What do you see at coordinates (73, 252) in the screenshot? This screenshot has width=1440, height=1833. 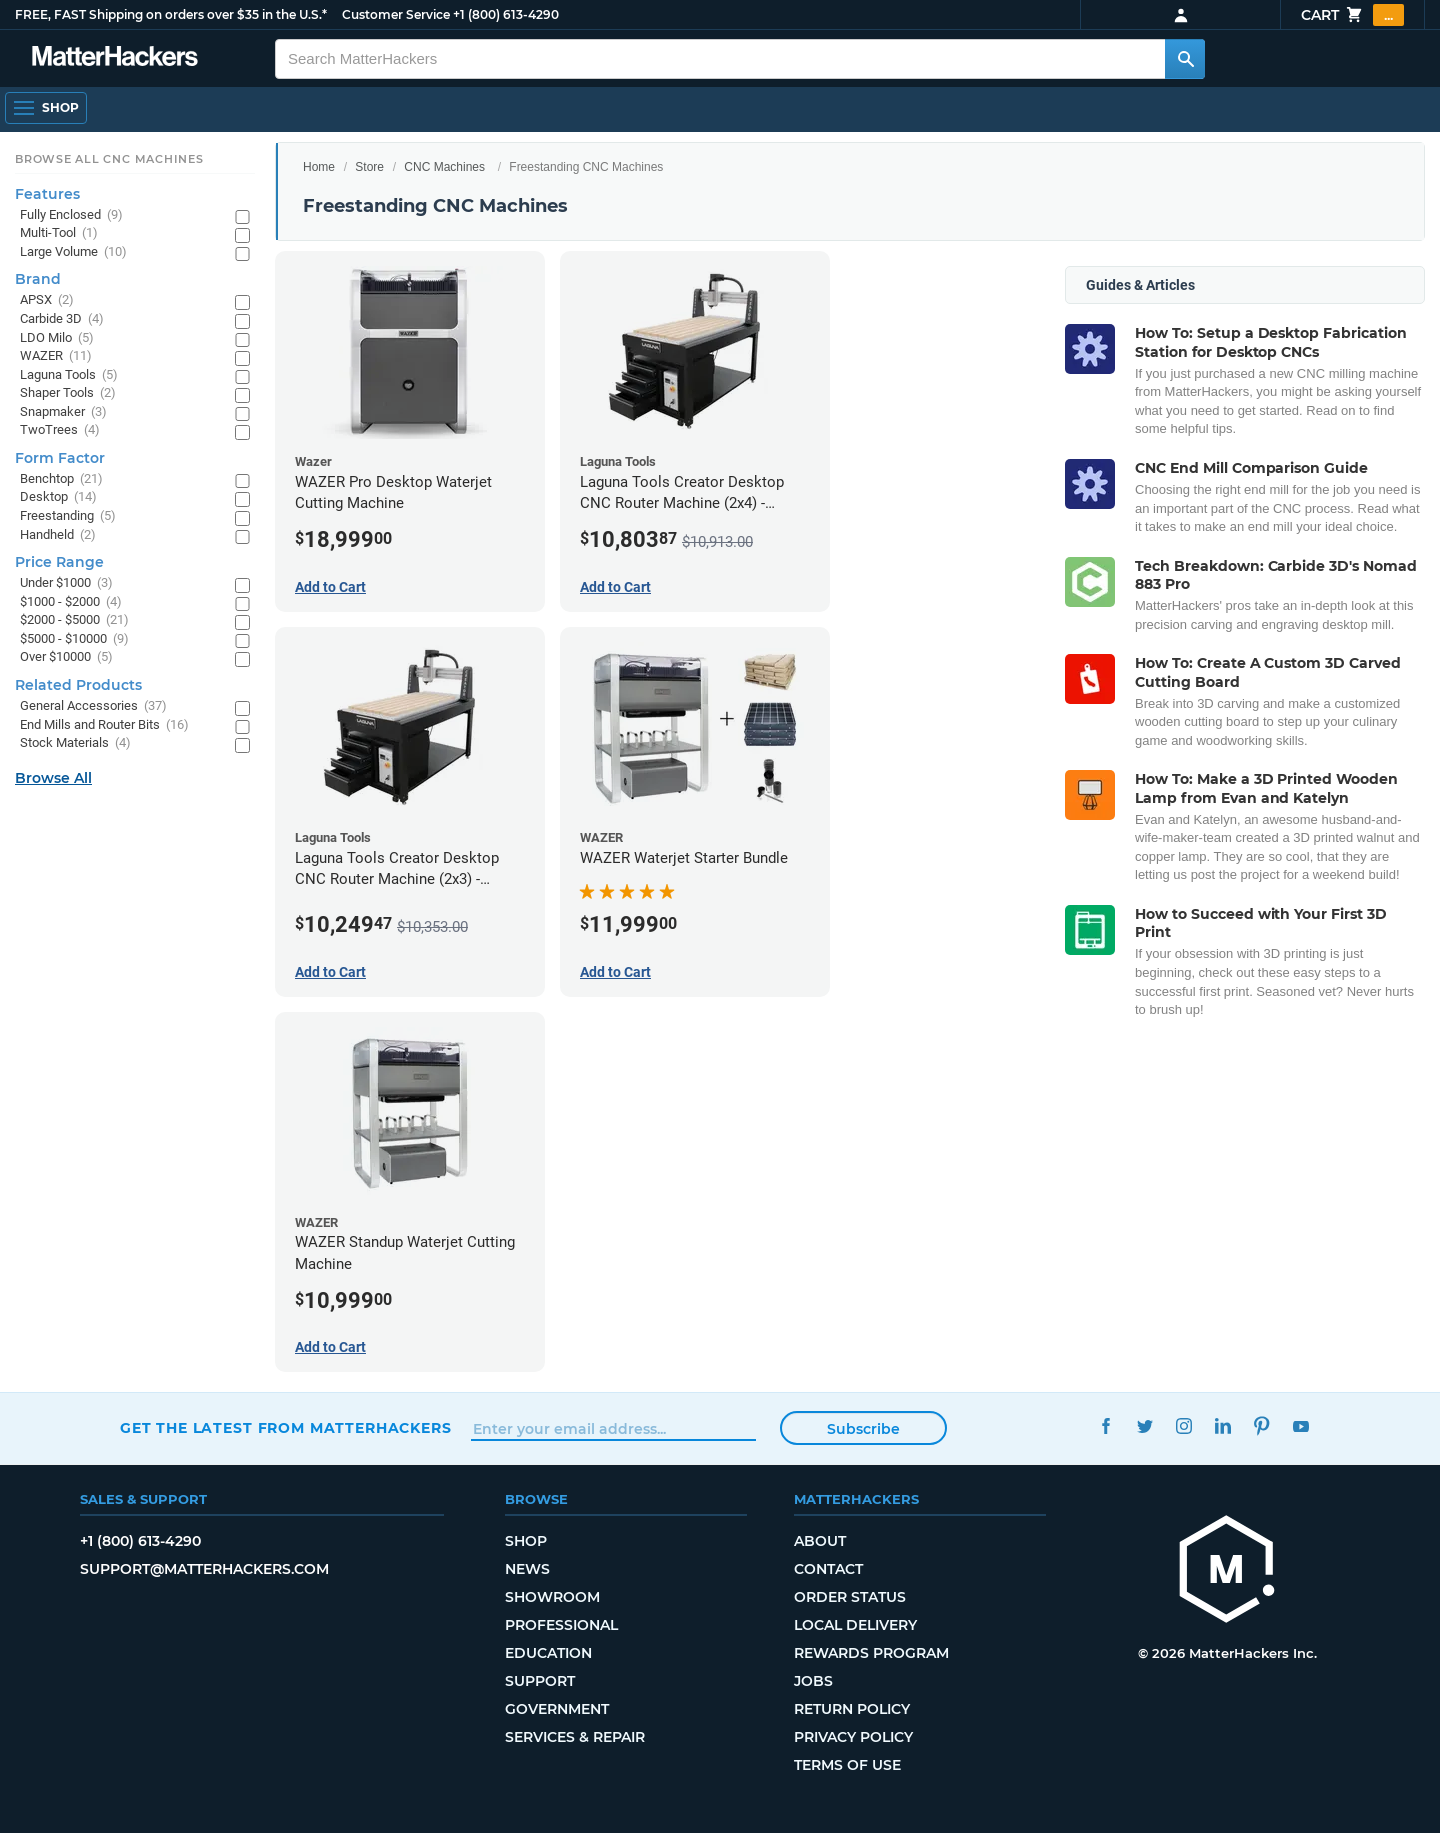 I see `Large Volume` at bounding box center [73, 252].